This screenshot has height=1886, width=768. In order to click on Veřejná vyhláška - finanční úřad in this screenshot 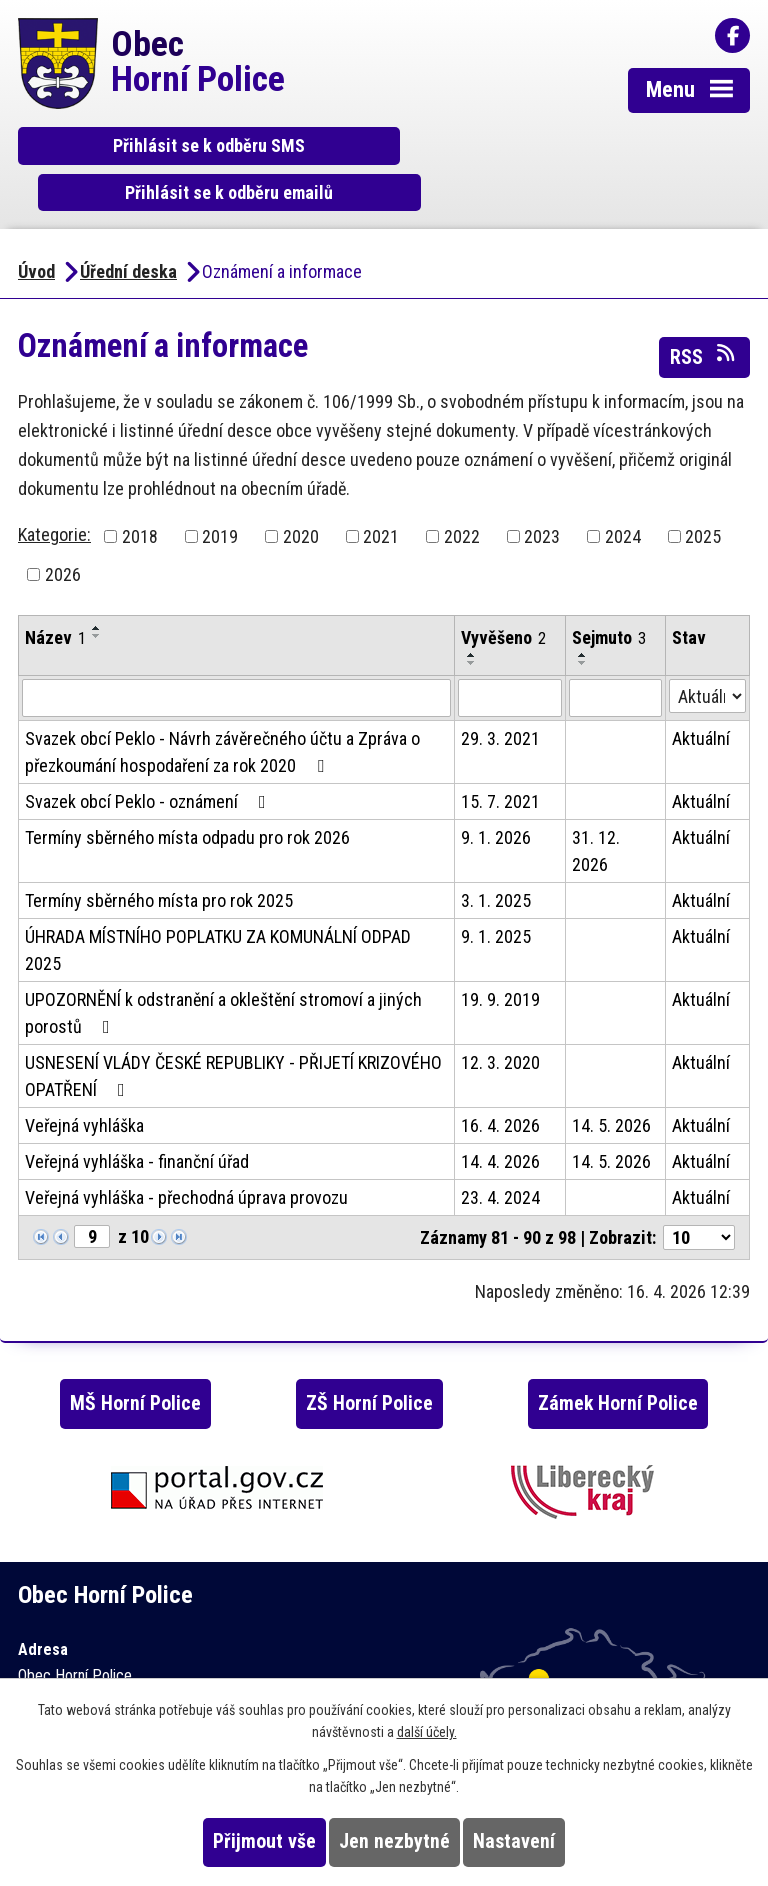, I will do `click(137, 1116)`.